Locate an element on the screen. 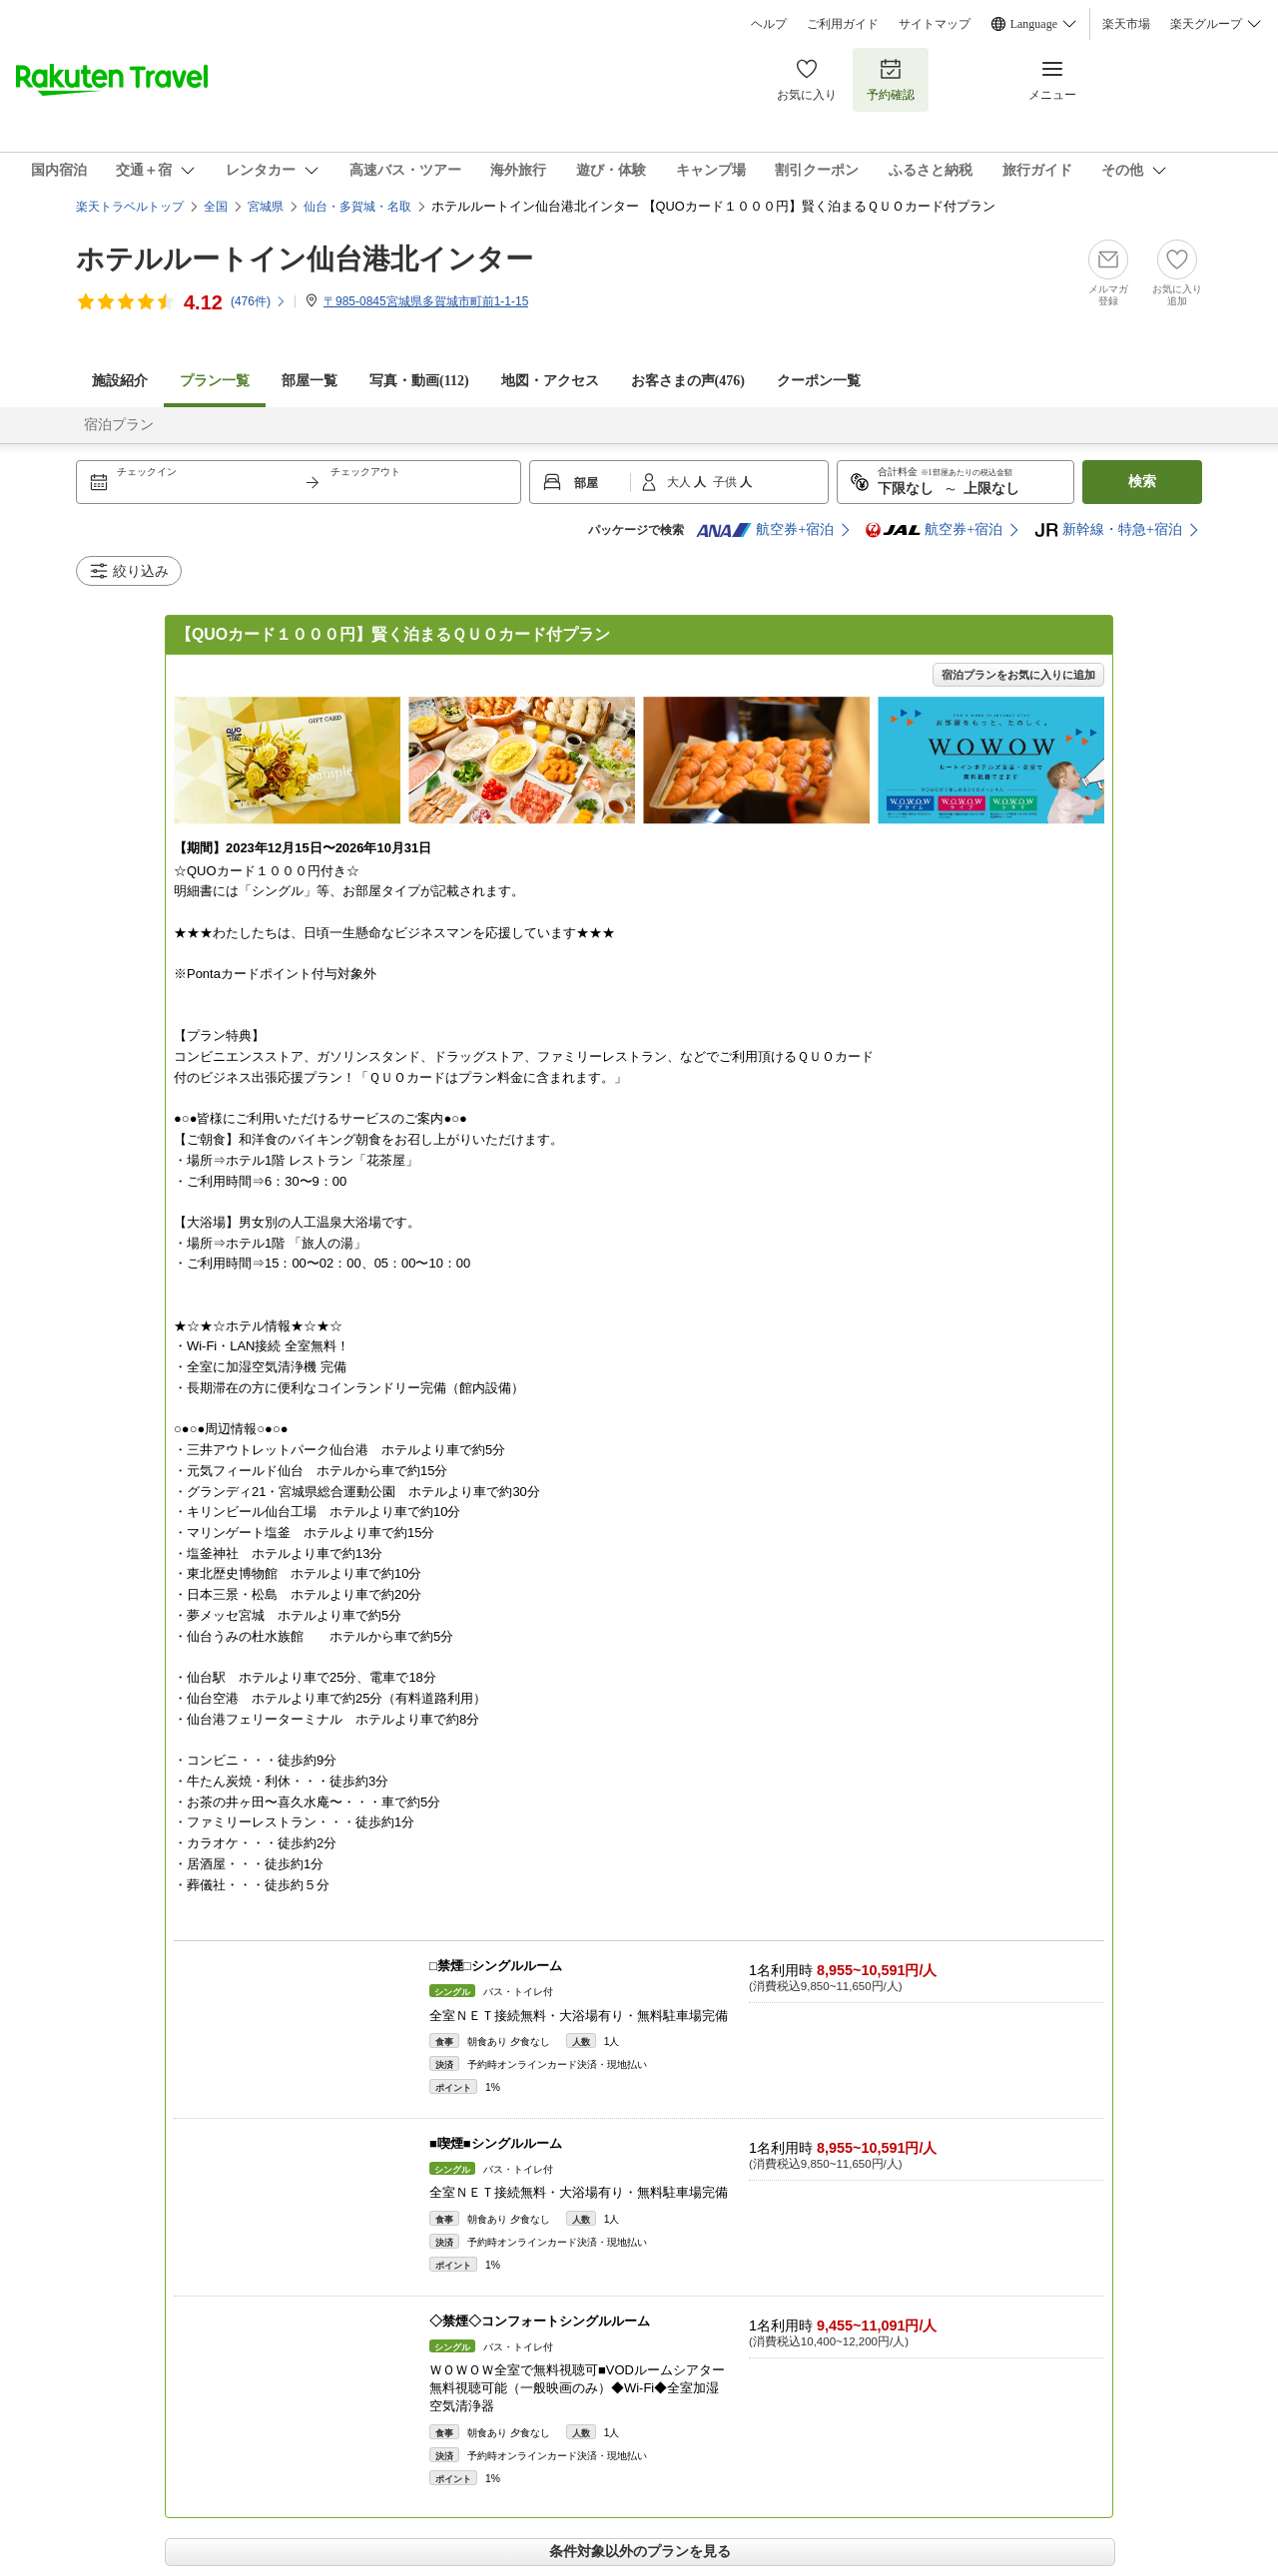 This screenshot has width=1278, height=2576. 部屋一覧 is located at coordinates (309, 380).